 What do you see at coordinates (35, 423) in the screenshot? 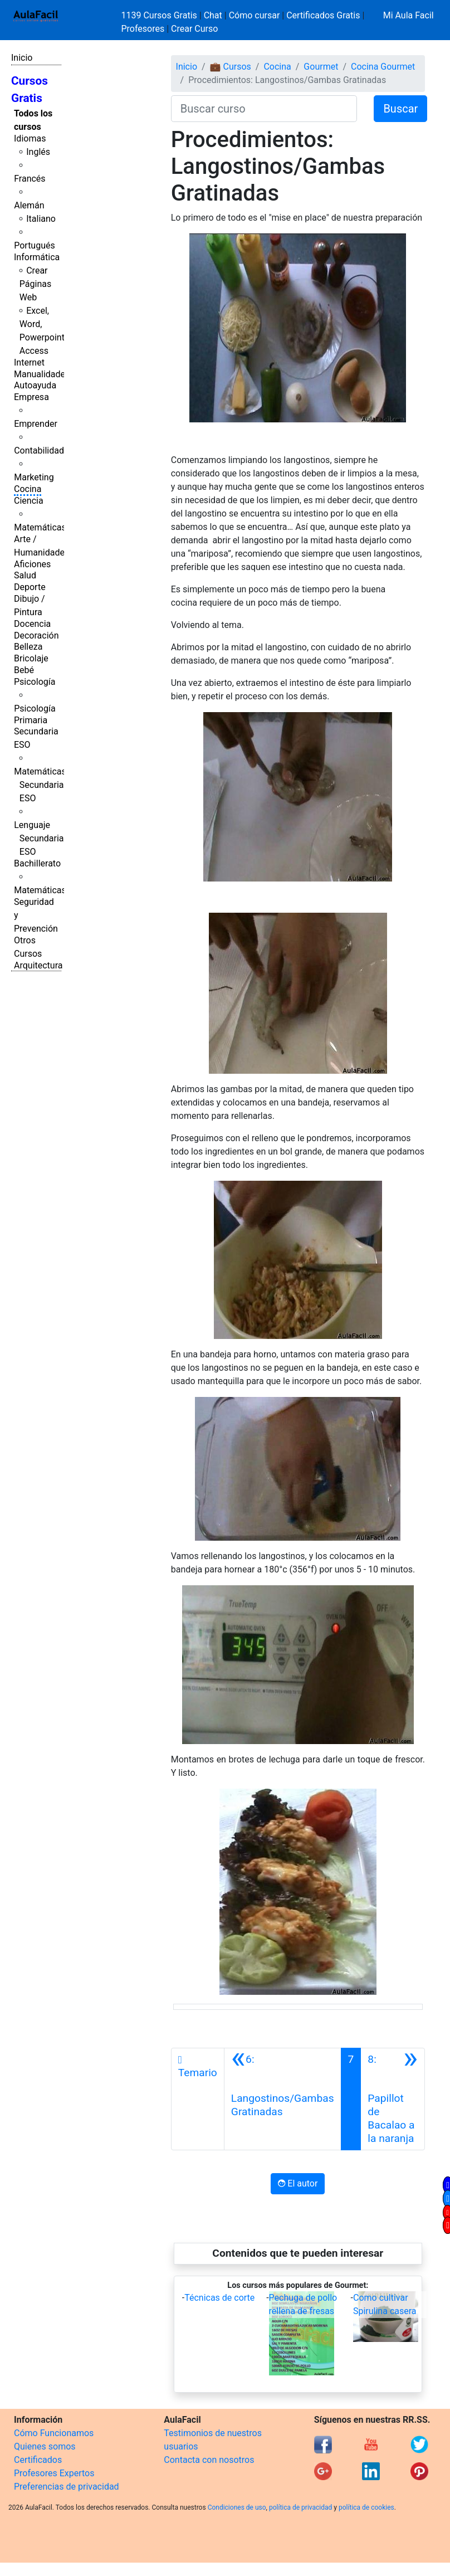
I see `Emprender` at bounding box center [35, 423].